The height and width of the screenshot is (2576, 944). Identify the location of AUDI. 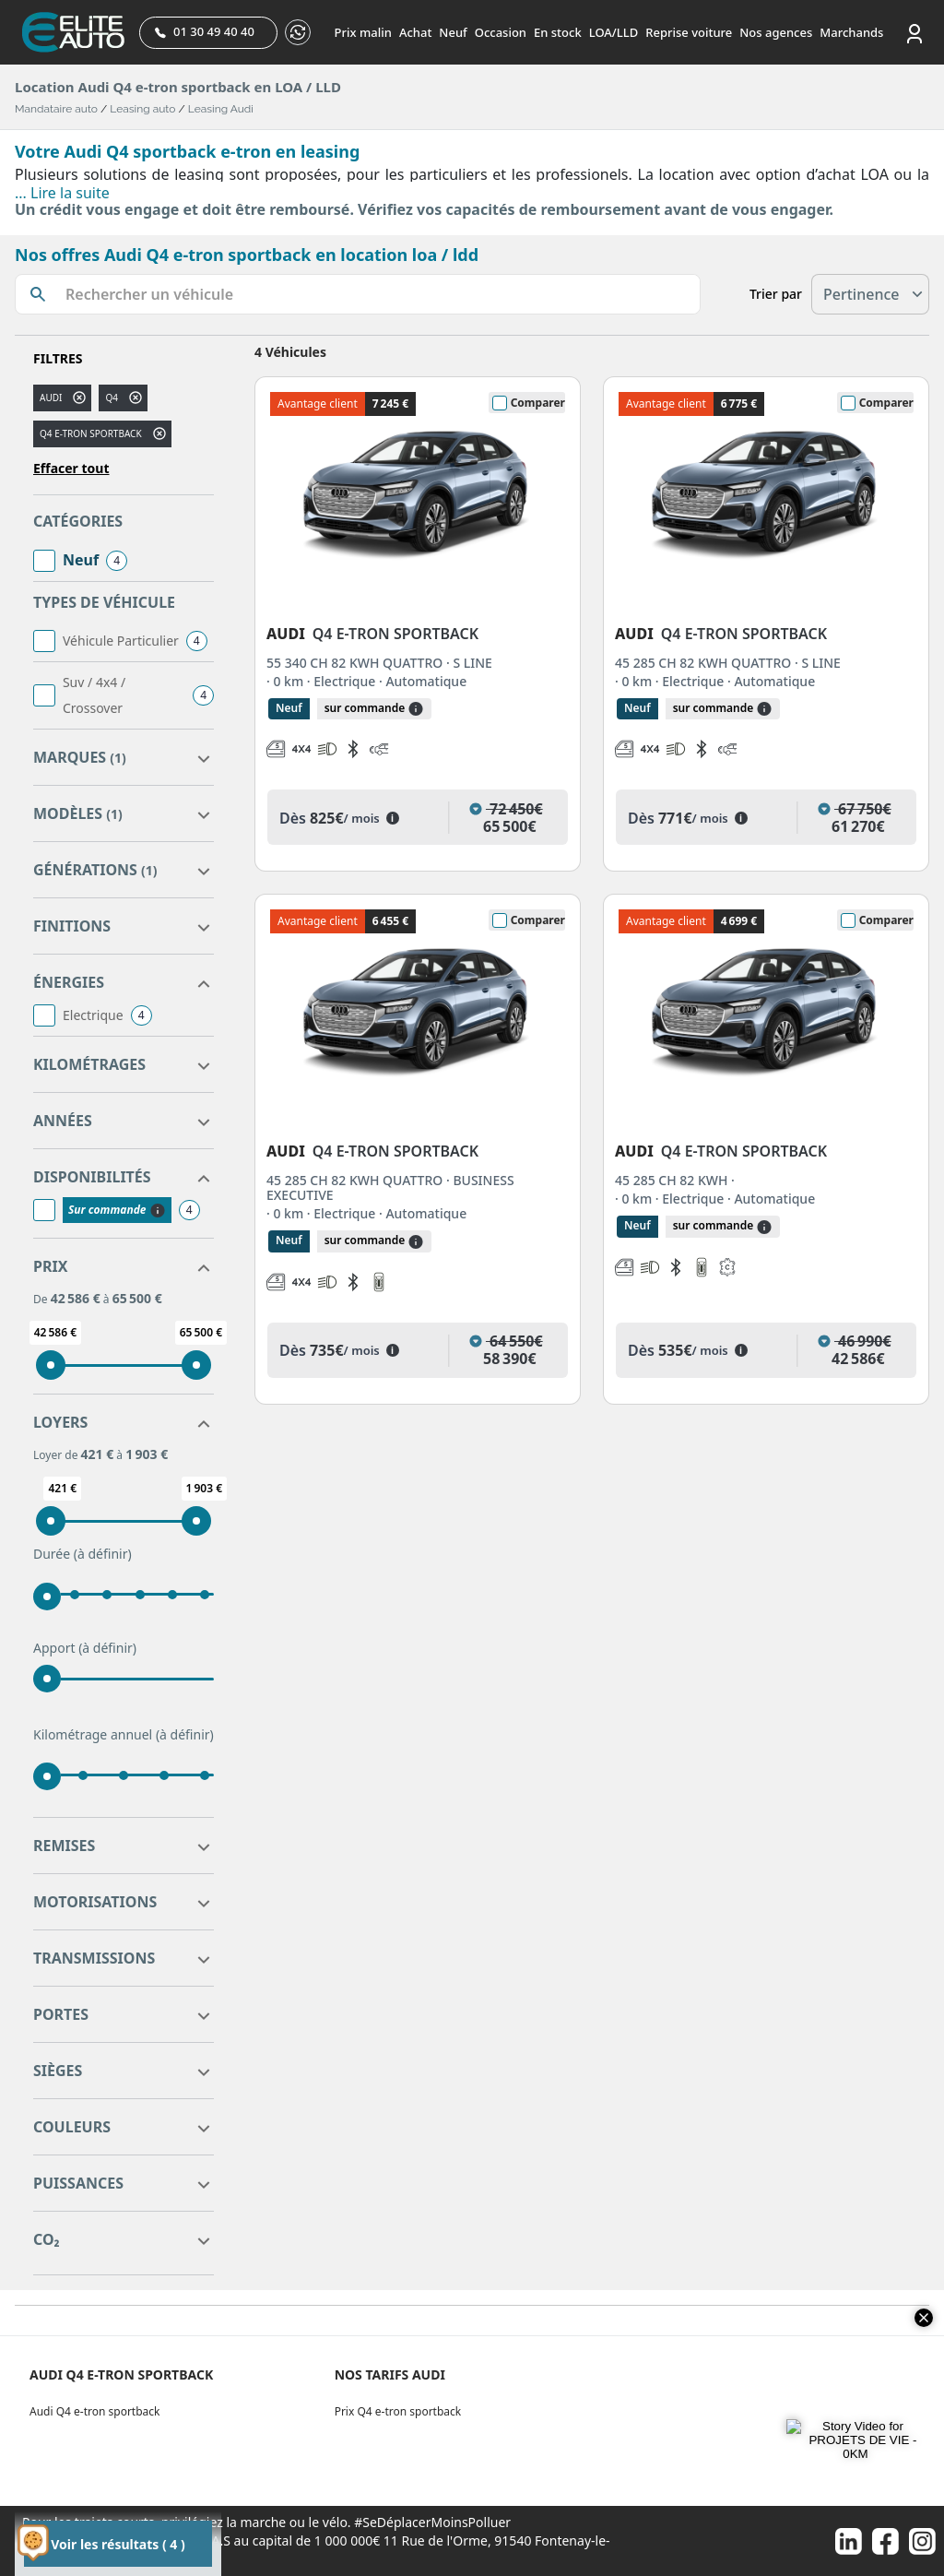
(51, 397).